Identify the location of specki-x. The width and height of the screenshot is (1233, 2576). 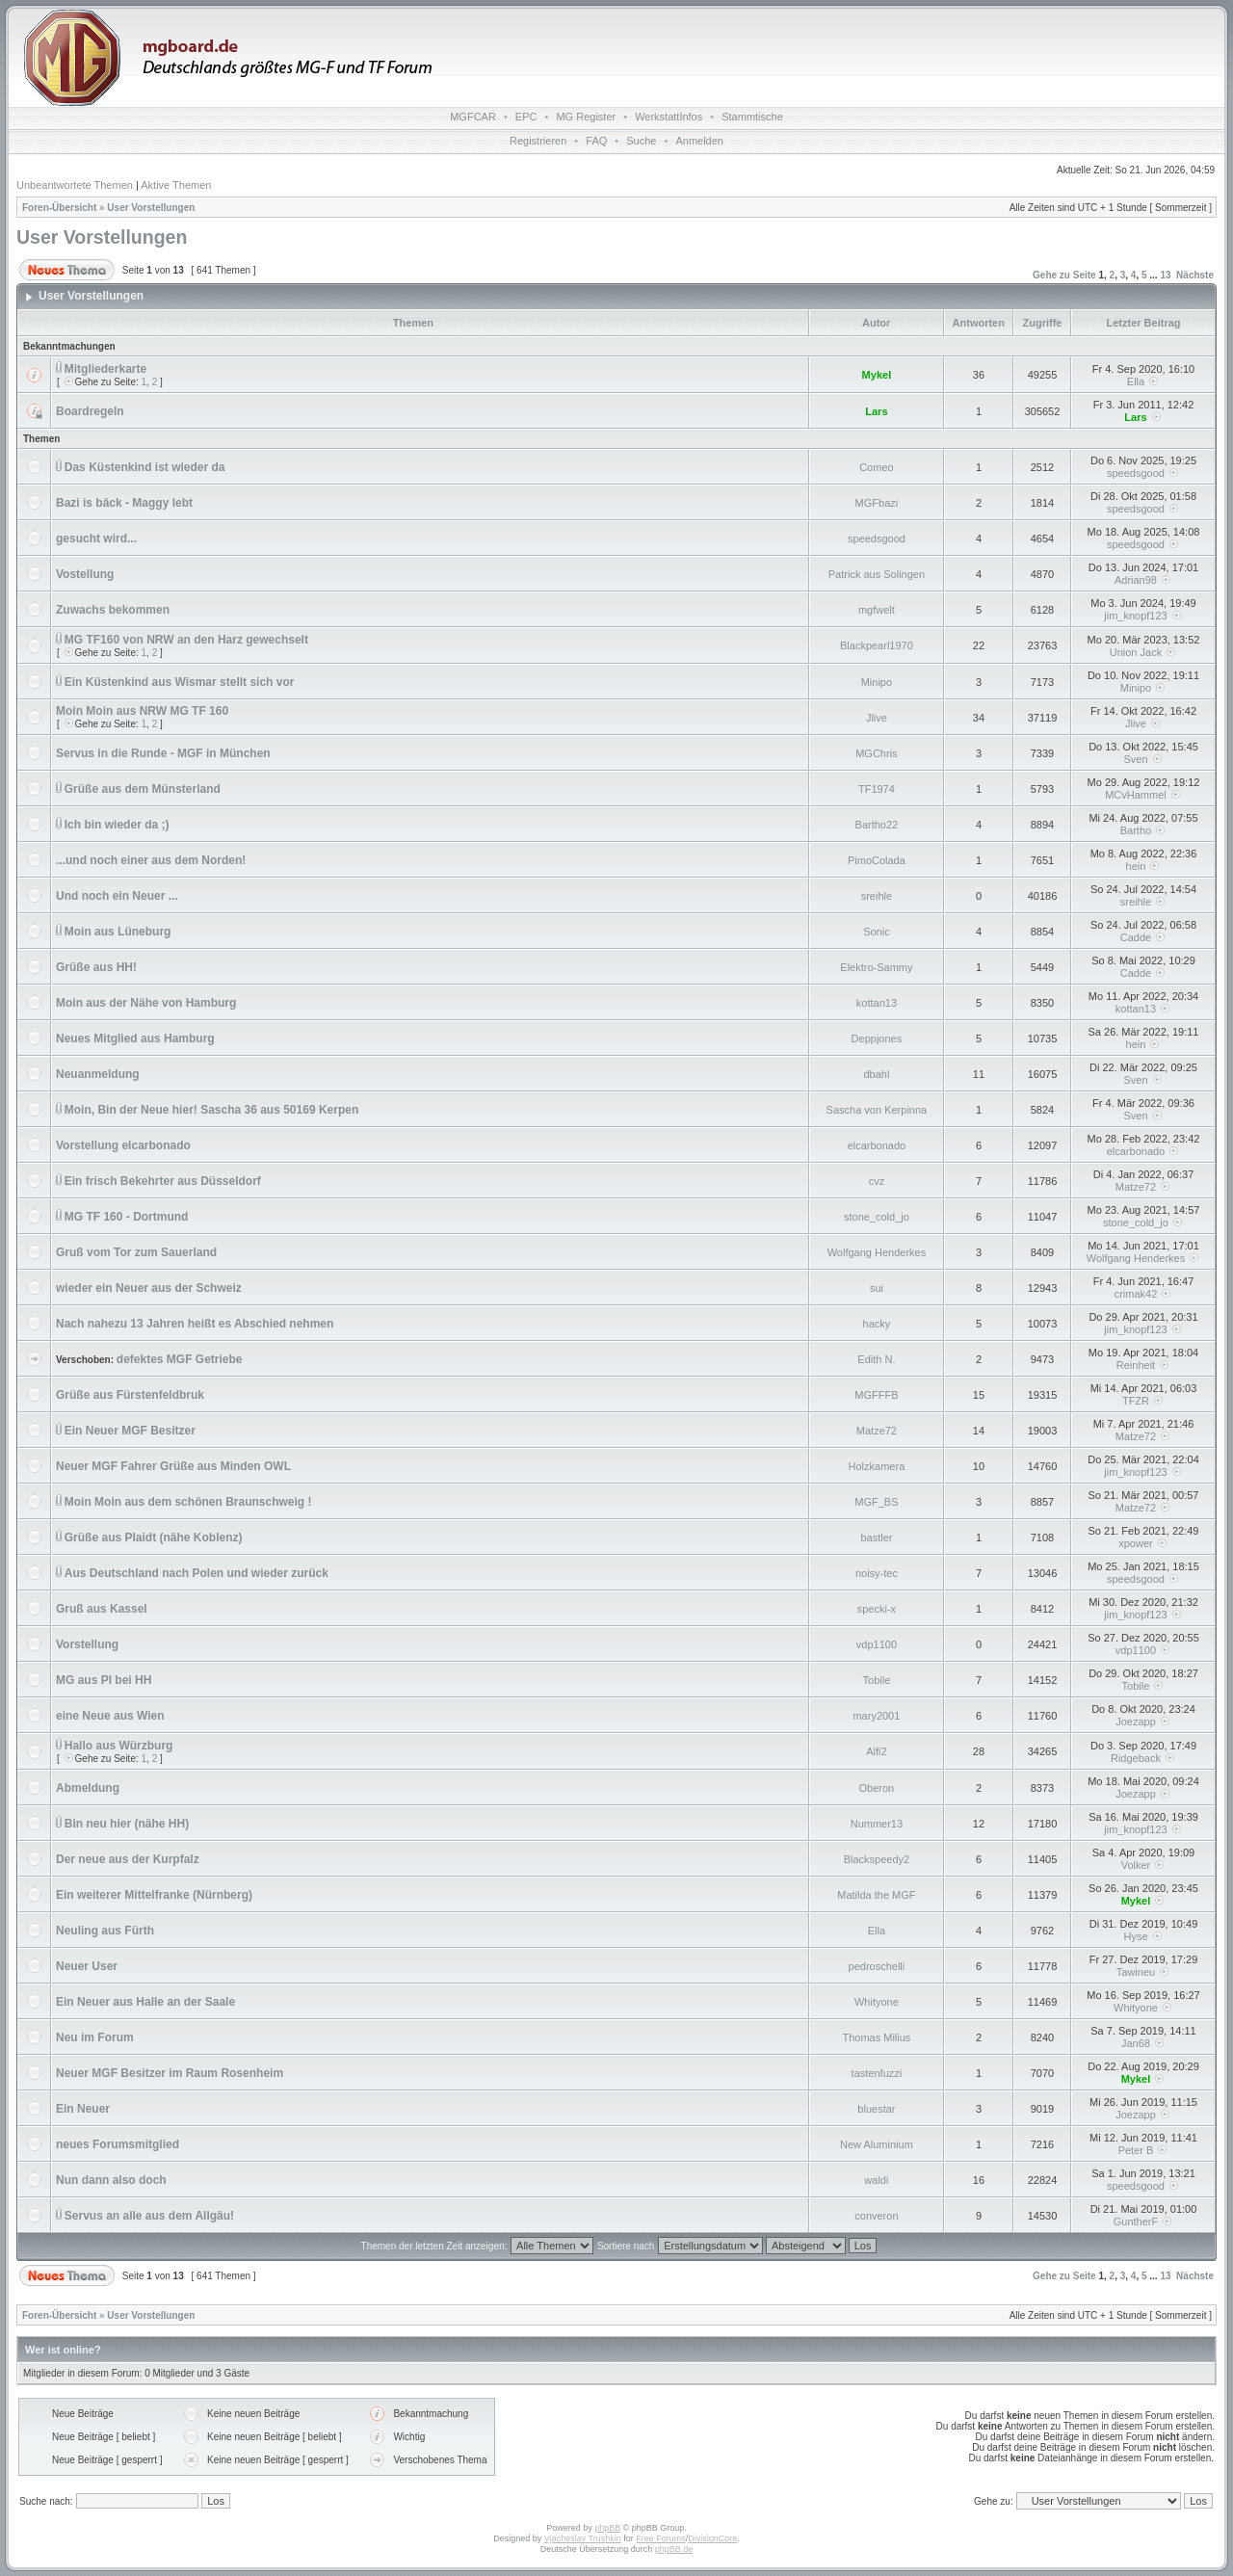
(876, 1609).